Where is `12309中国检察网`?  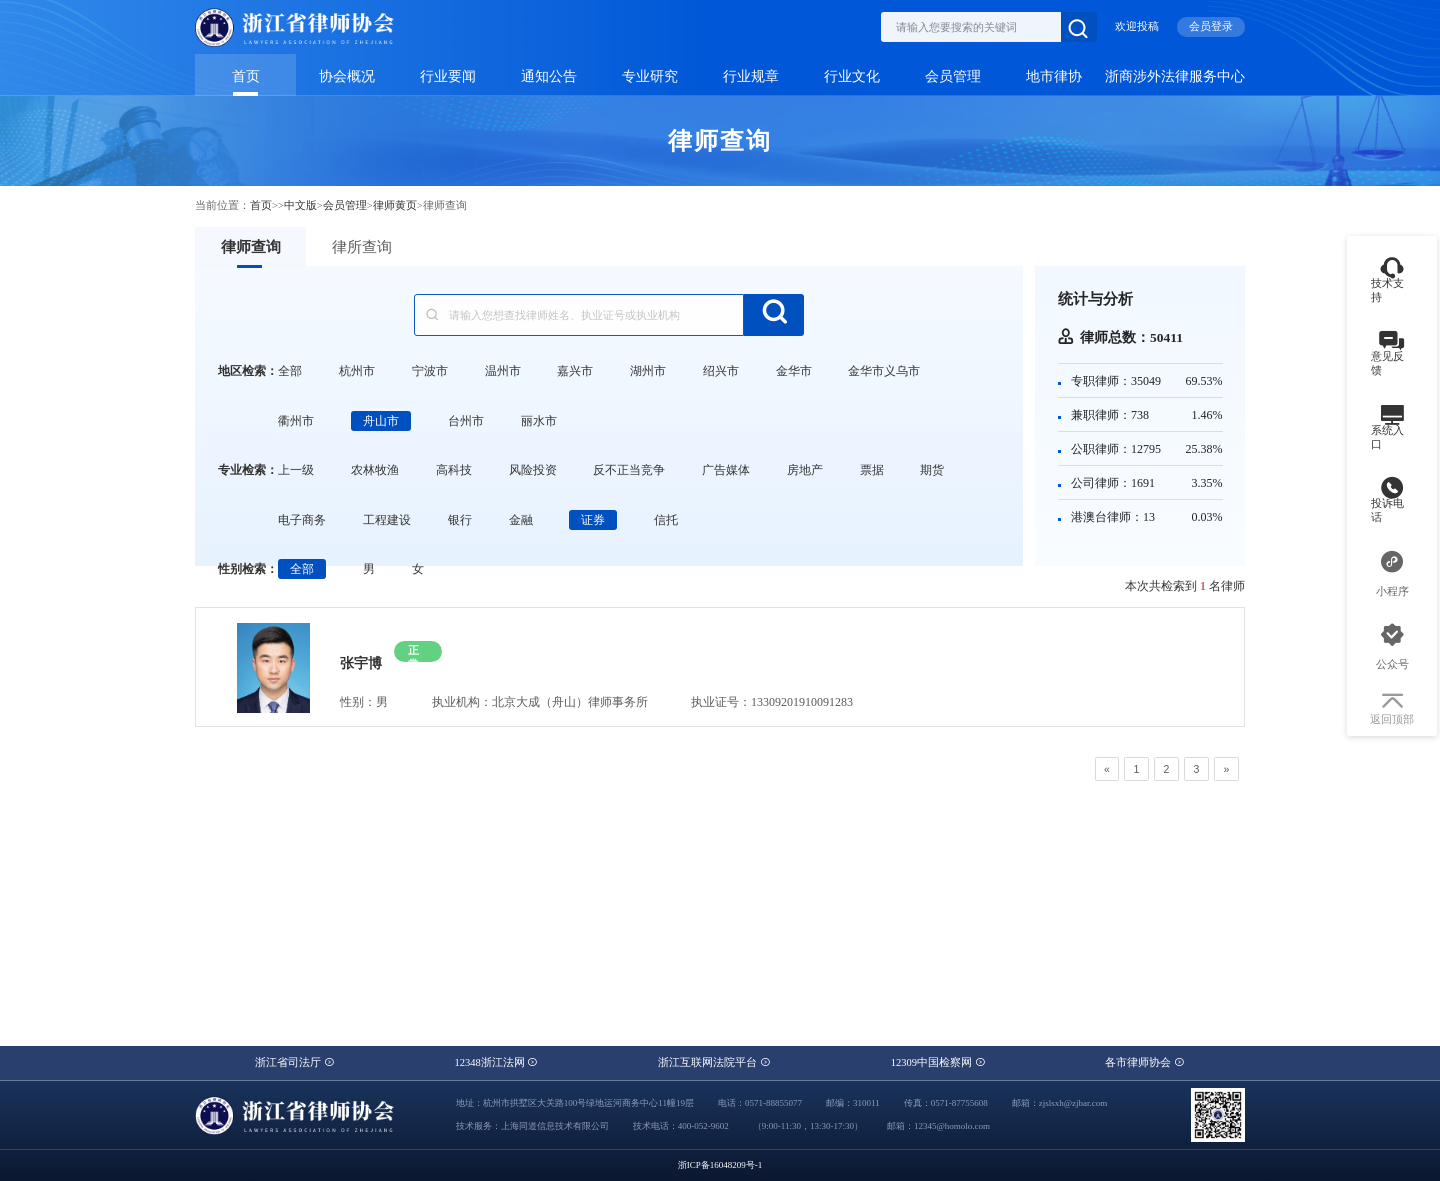
12309中国检察网 is located at coordinates (938, 1062).